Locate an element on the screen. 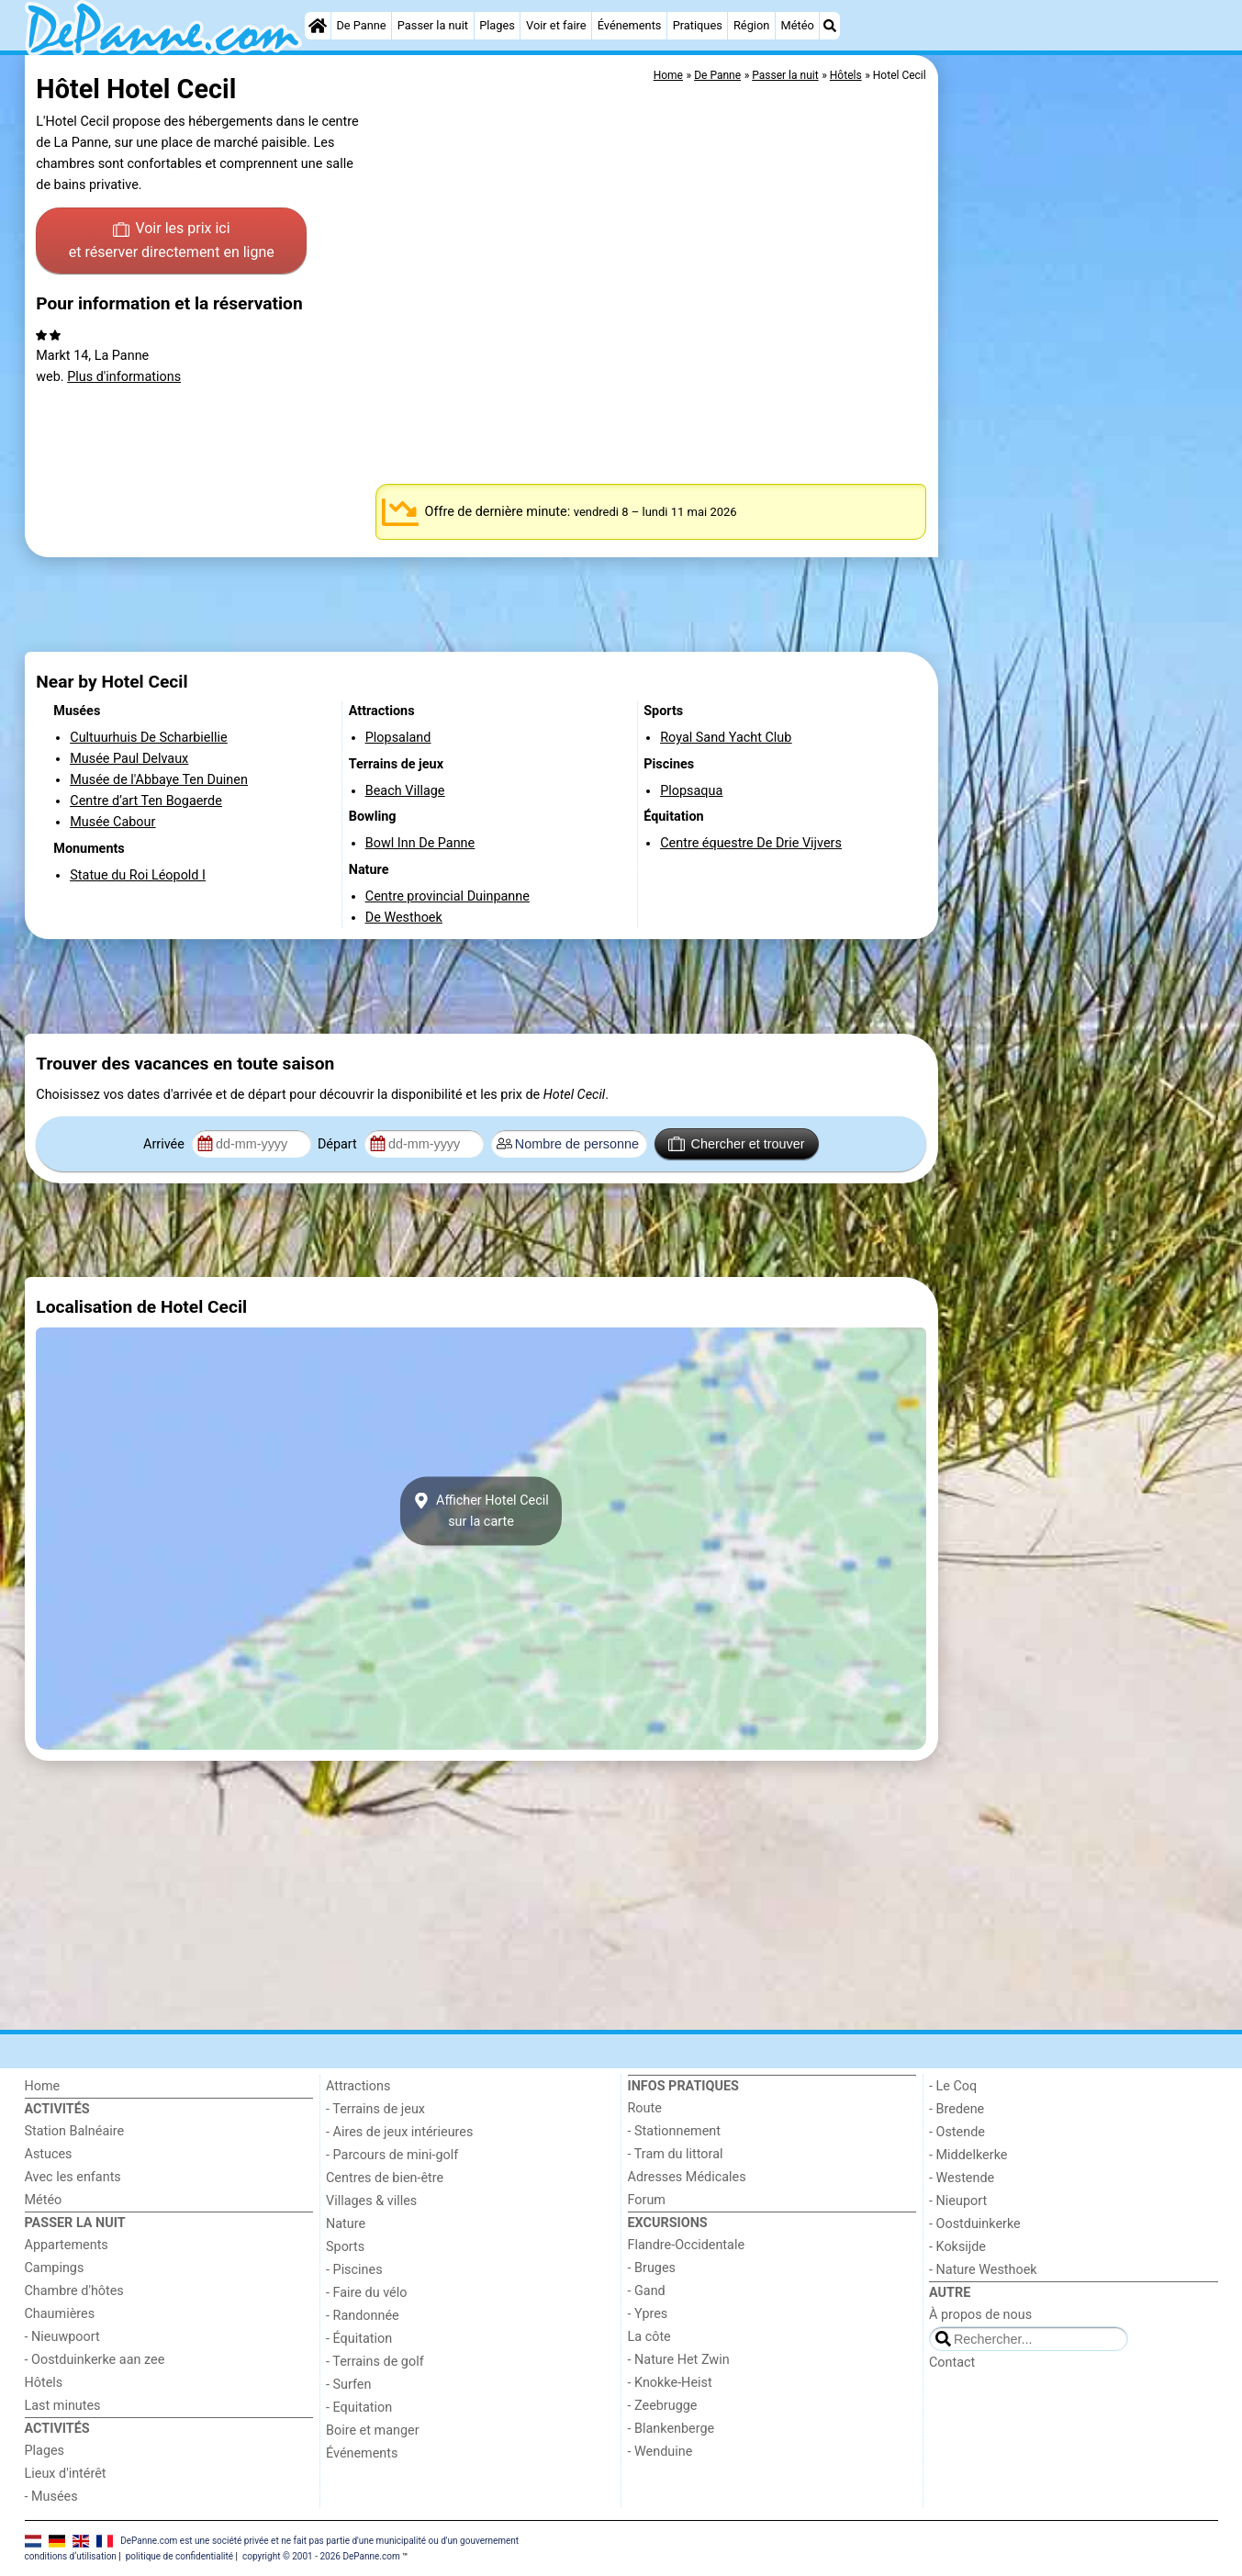 Image resolution: width=1242 pixels, height=2576 pixels. - Blankenberge is located at coordinates (671, 2428).